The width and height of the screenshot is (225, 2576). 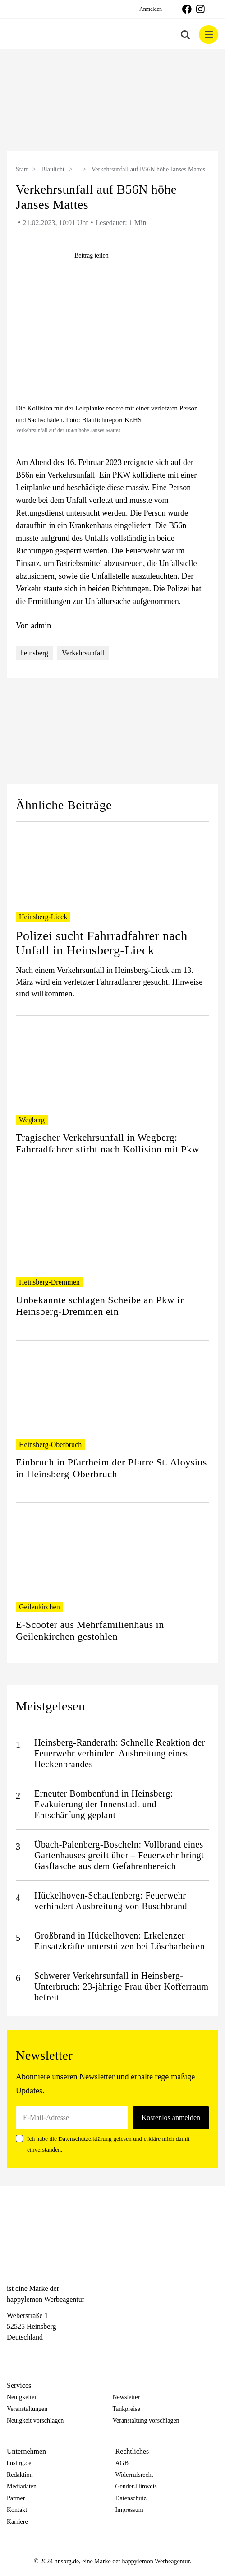 What do you see at coordinates (27, 2408) in the screenshot?
I see `Veranstaltungen` at bounding box center [27, 2408].